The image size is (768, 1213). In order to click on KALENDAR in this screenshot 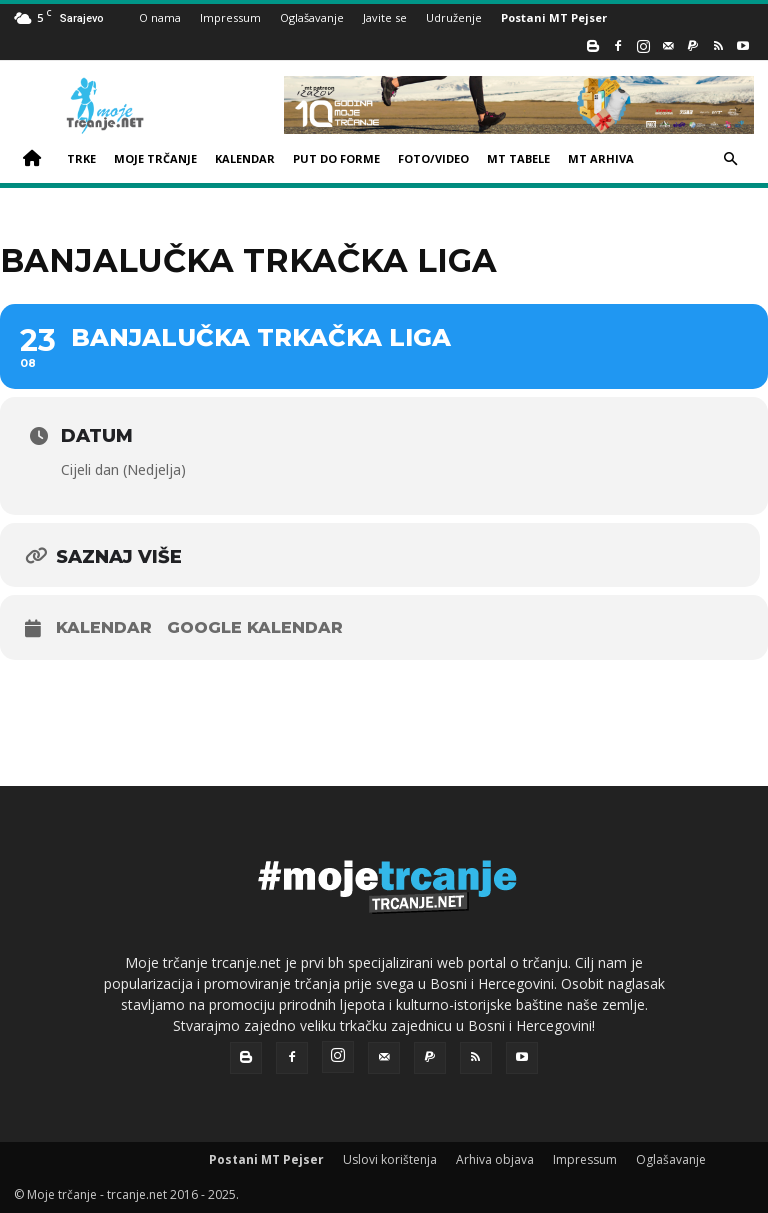, I will do `click(245, 158)`.